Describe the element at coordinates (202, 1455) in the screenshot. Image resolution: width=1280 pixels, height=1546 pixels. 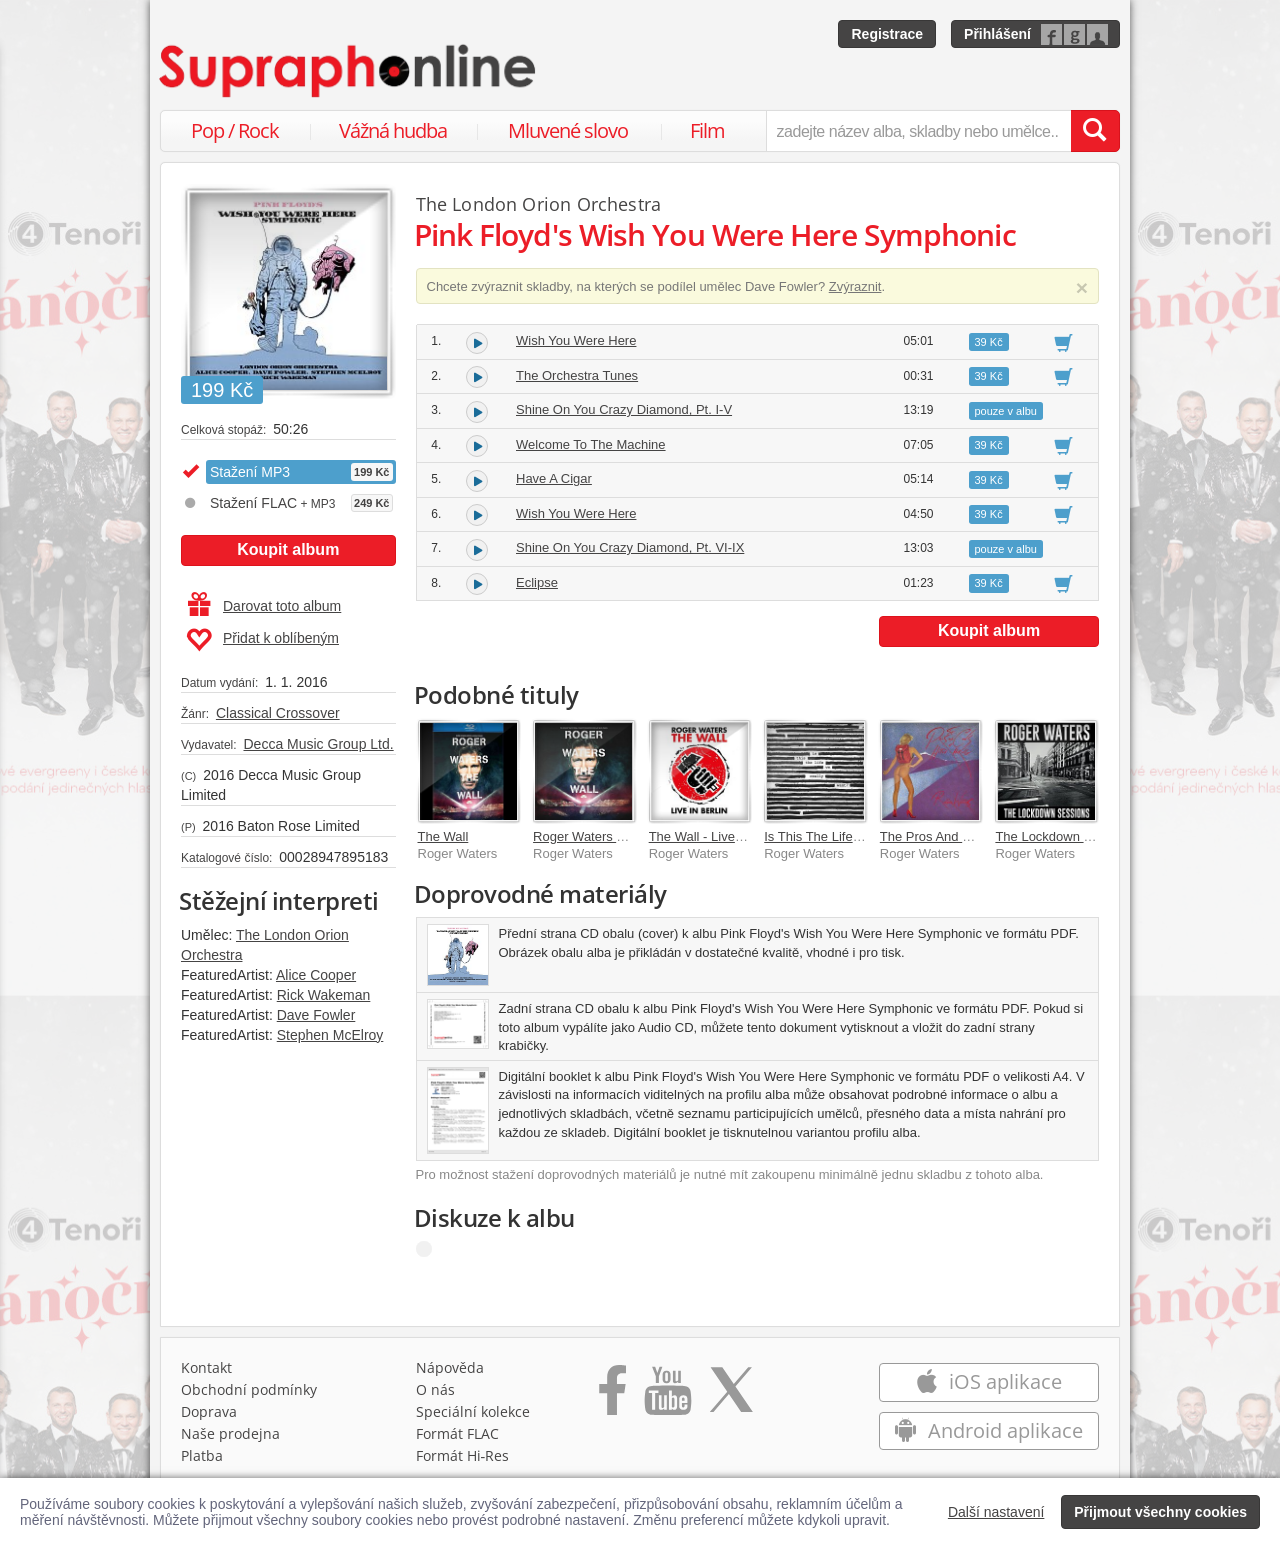
I see `Platba` at that location.